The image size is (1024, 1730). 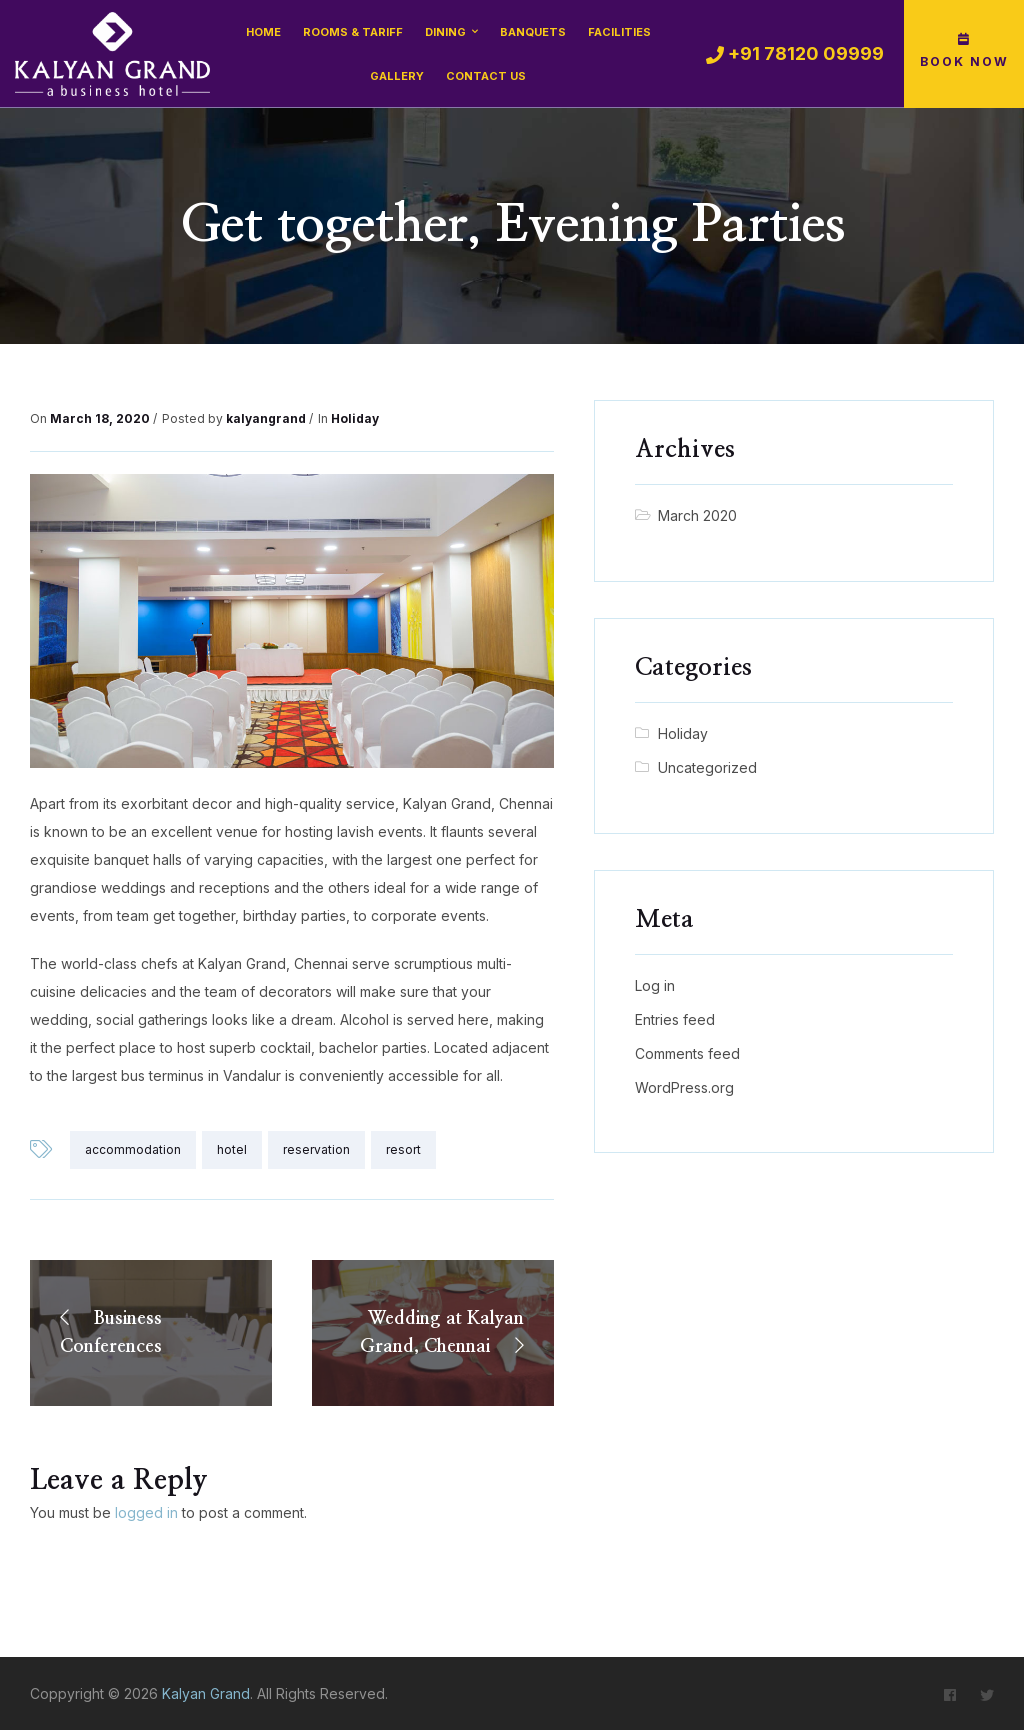 I want to click on Contact Us, so click(x=486, y=76).